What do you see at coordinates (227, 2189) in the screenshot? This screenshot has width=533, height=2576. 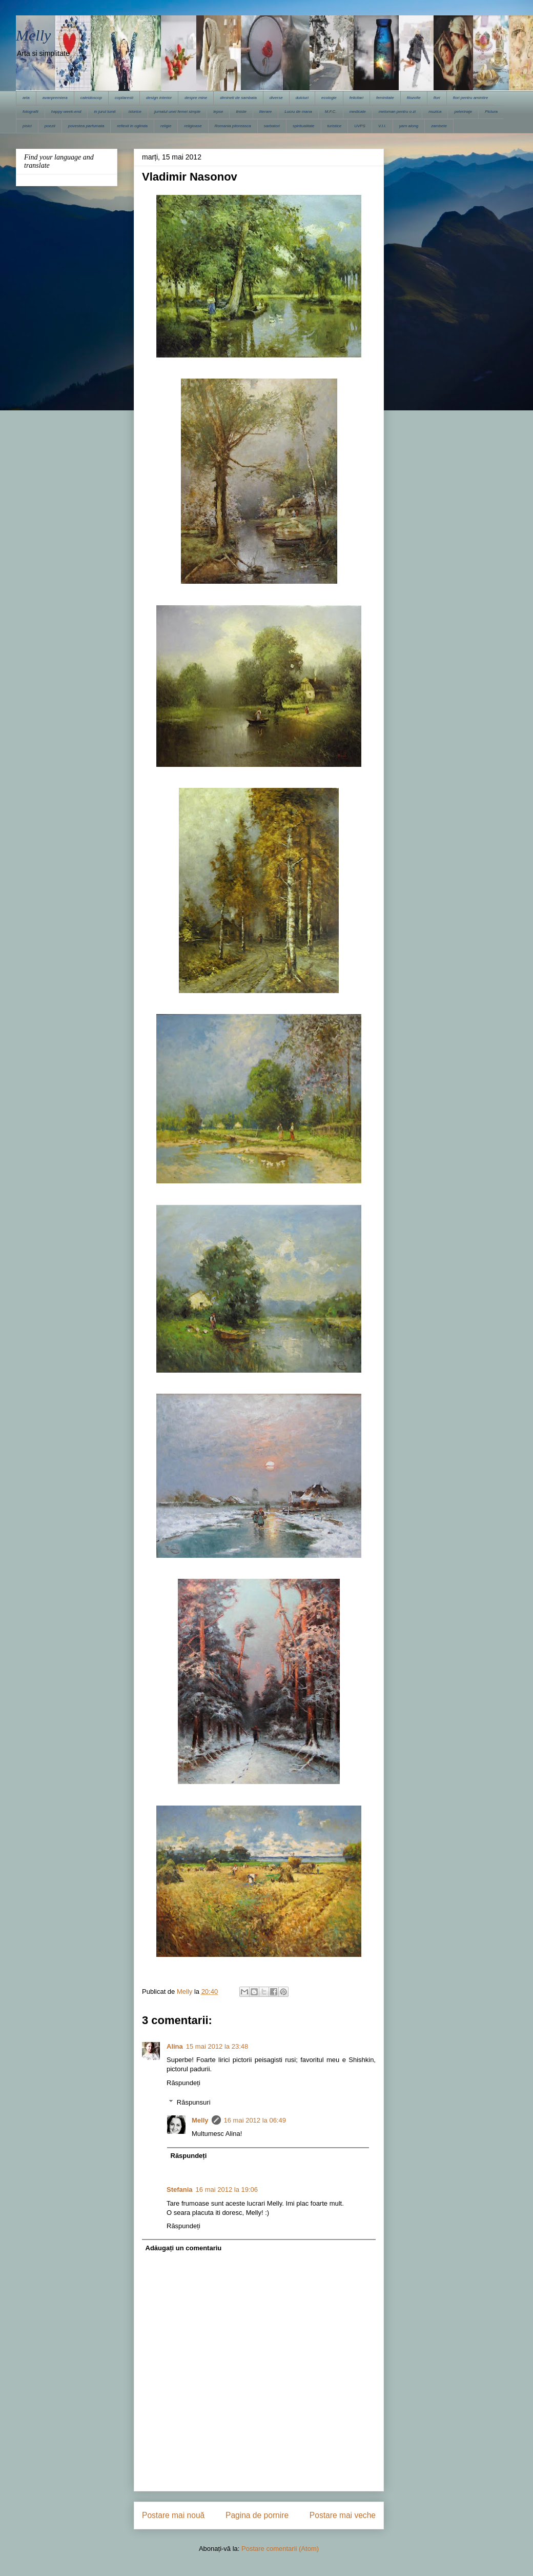 I see `16 mai 2012 la 19:06` at bounding box center [227, 2189].